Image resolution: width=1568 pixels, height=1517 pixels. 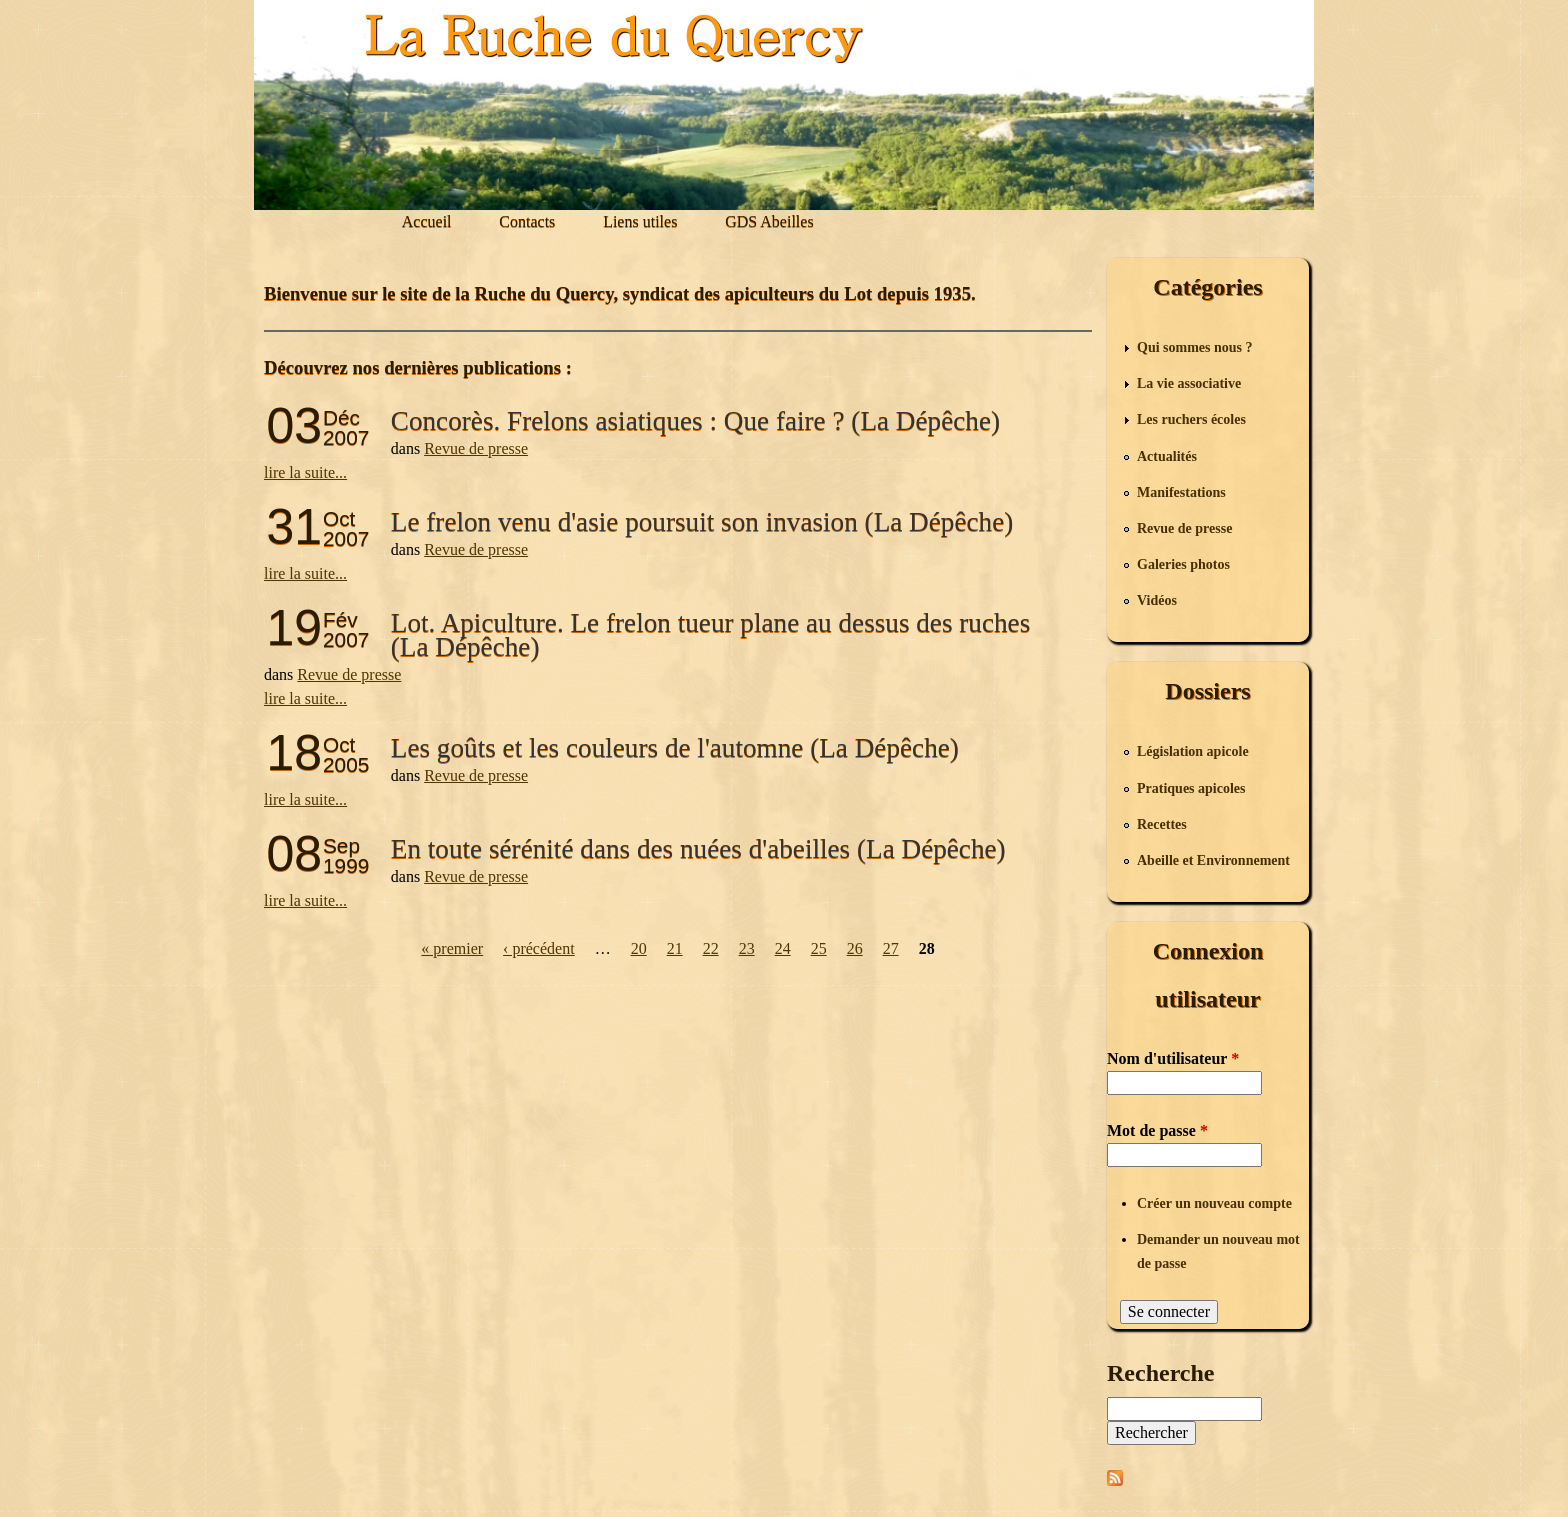 I want to click on Actualités, so click(x=1167, y=456).